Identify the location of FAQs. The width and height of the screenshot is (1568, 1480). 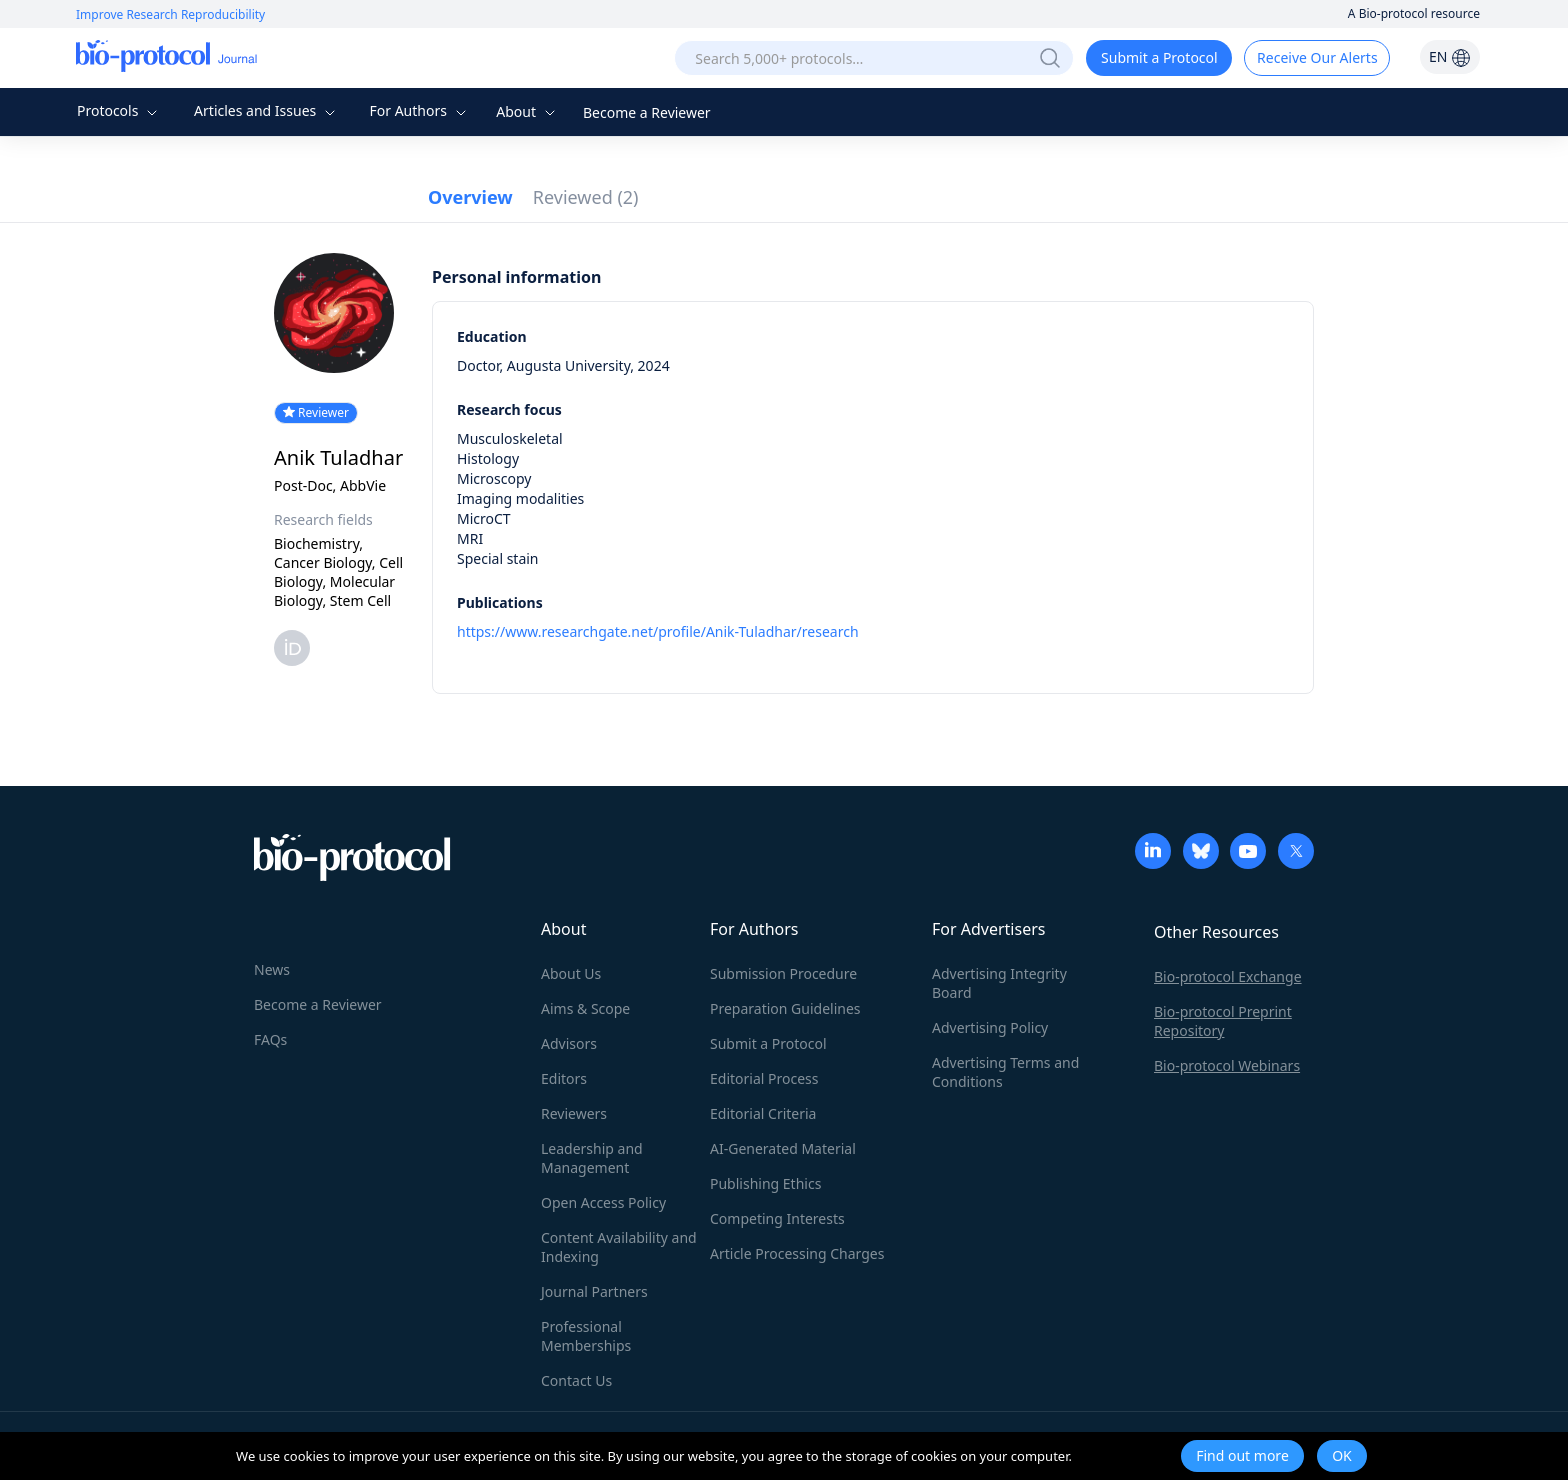
(270, 1039).